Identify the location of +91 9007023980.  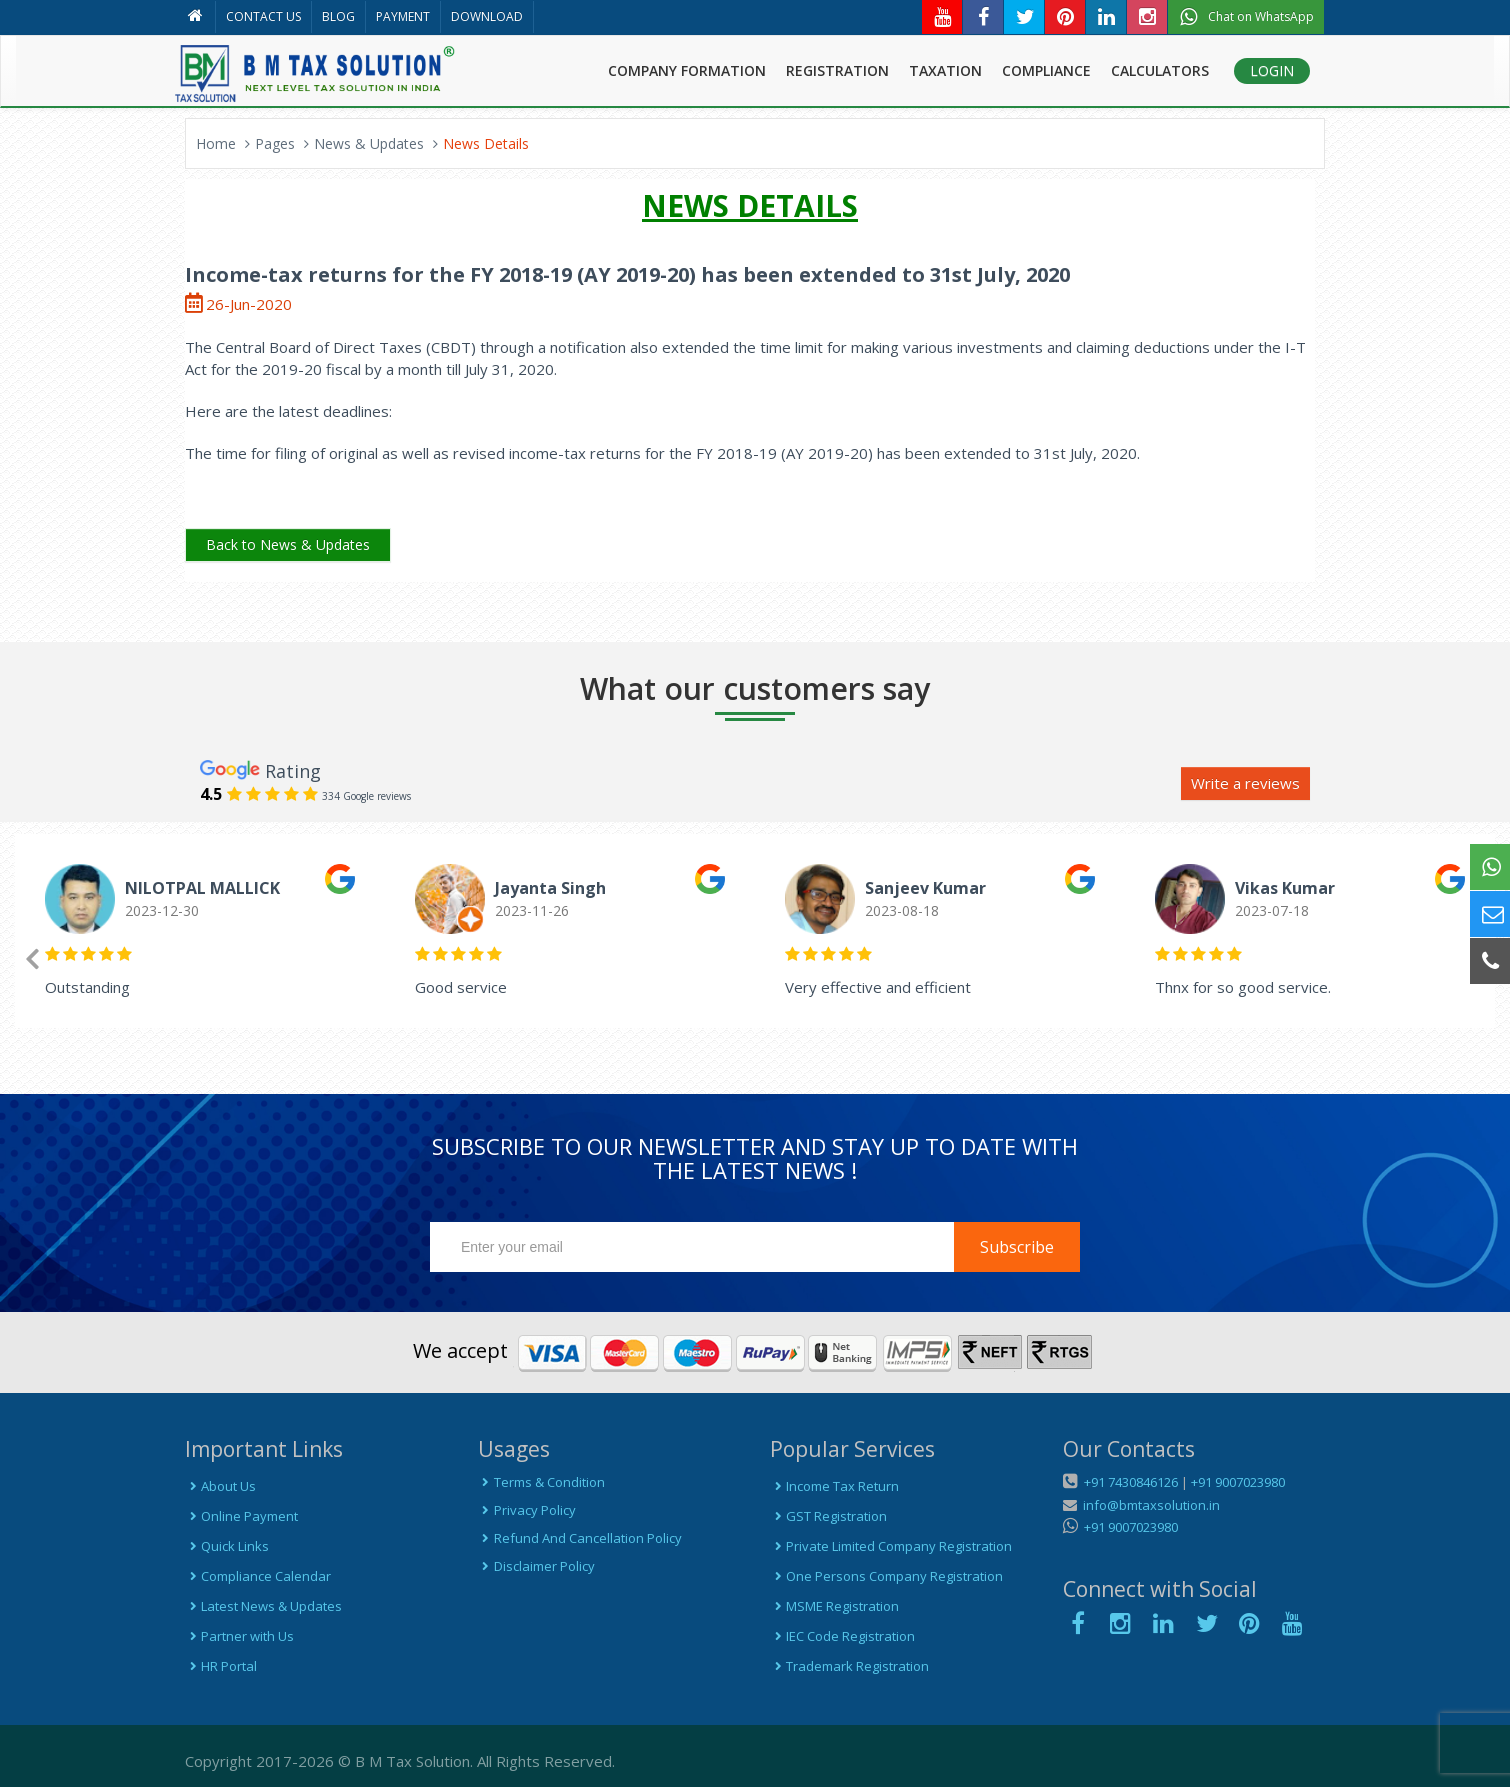
(1238, 1482).